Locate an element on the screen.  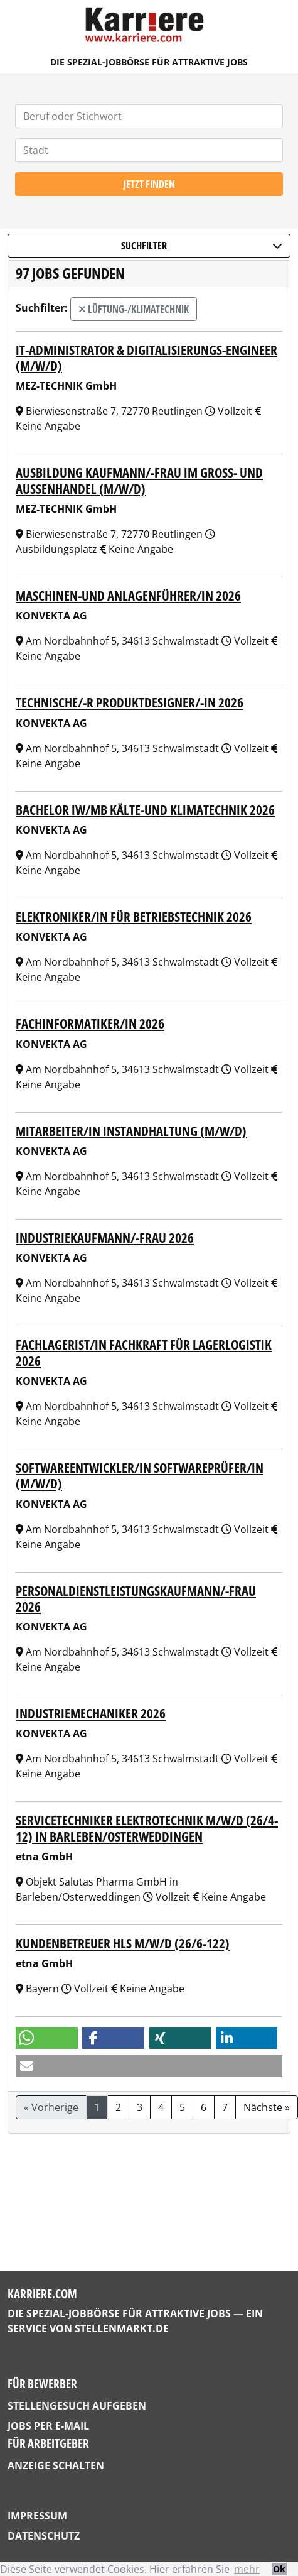
Anzeige schalten is located at coordinates (56, 2465).